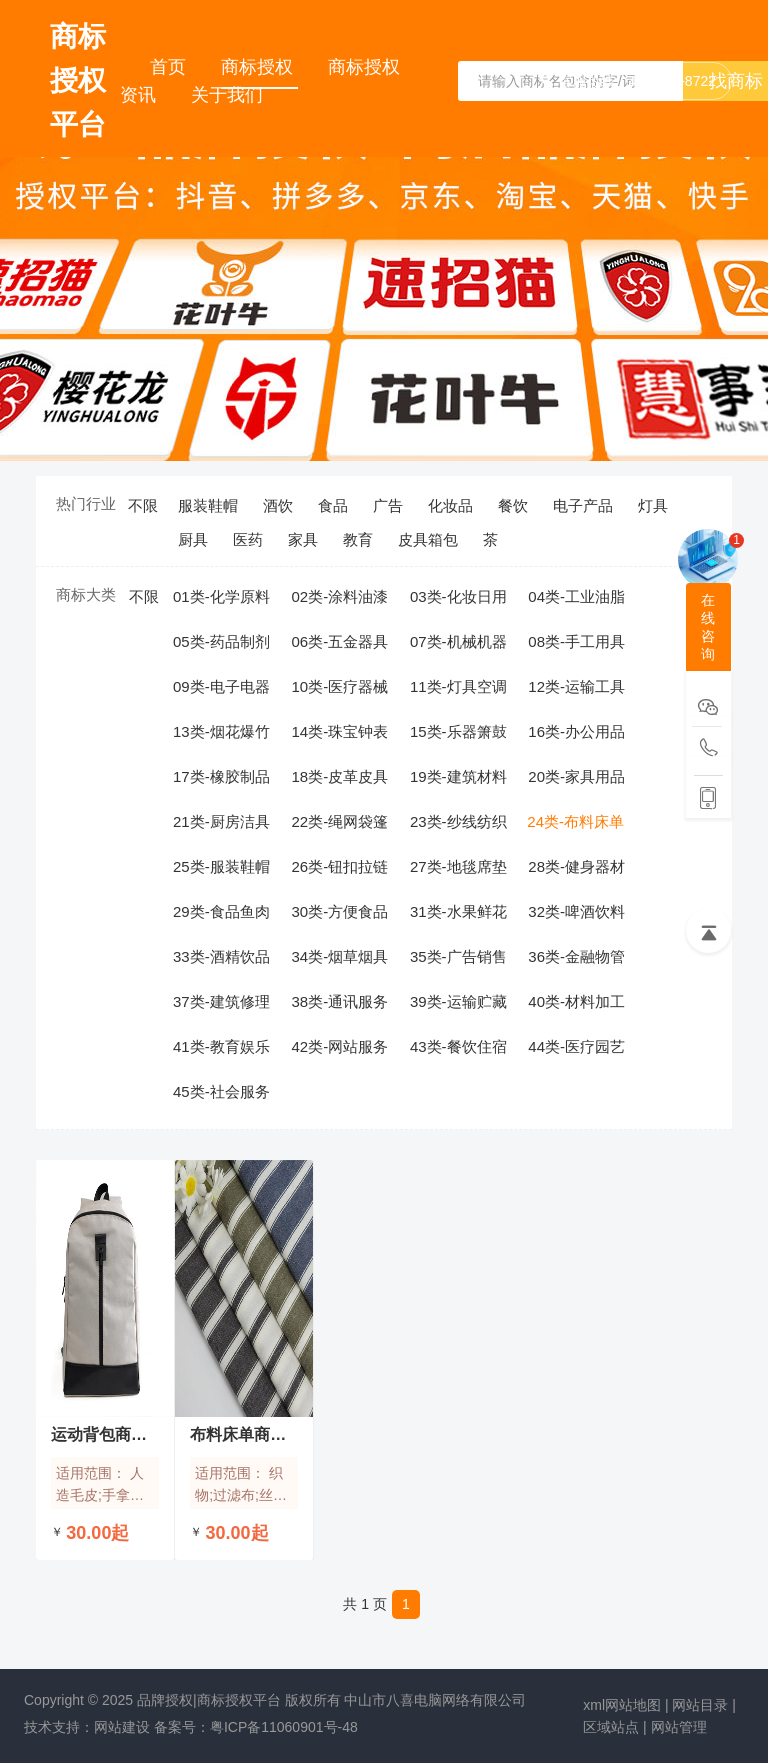 The width and height of the screenshot is (768, 1763). What do you see at coordinates (221, 1046) in the screenshot?
I see `41类-教育娱乐` at bounding box center [221, 1046].